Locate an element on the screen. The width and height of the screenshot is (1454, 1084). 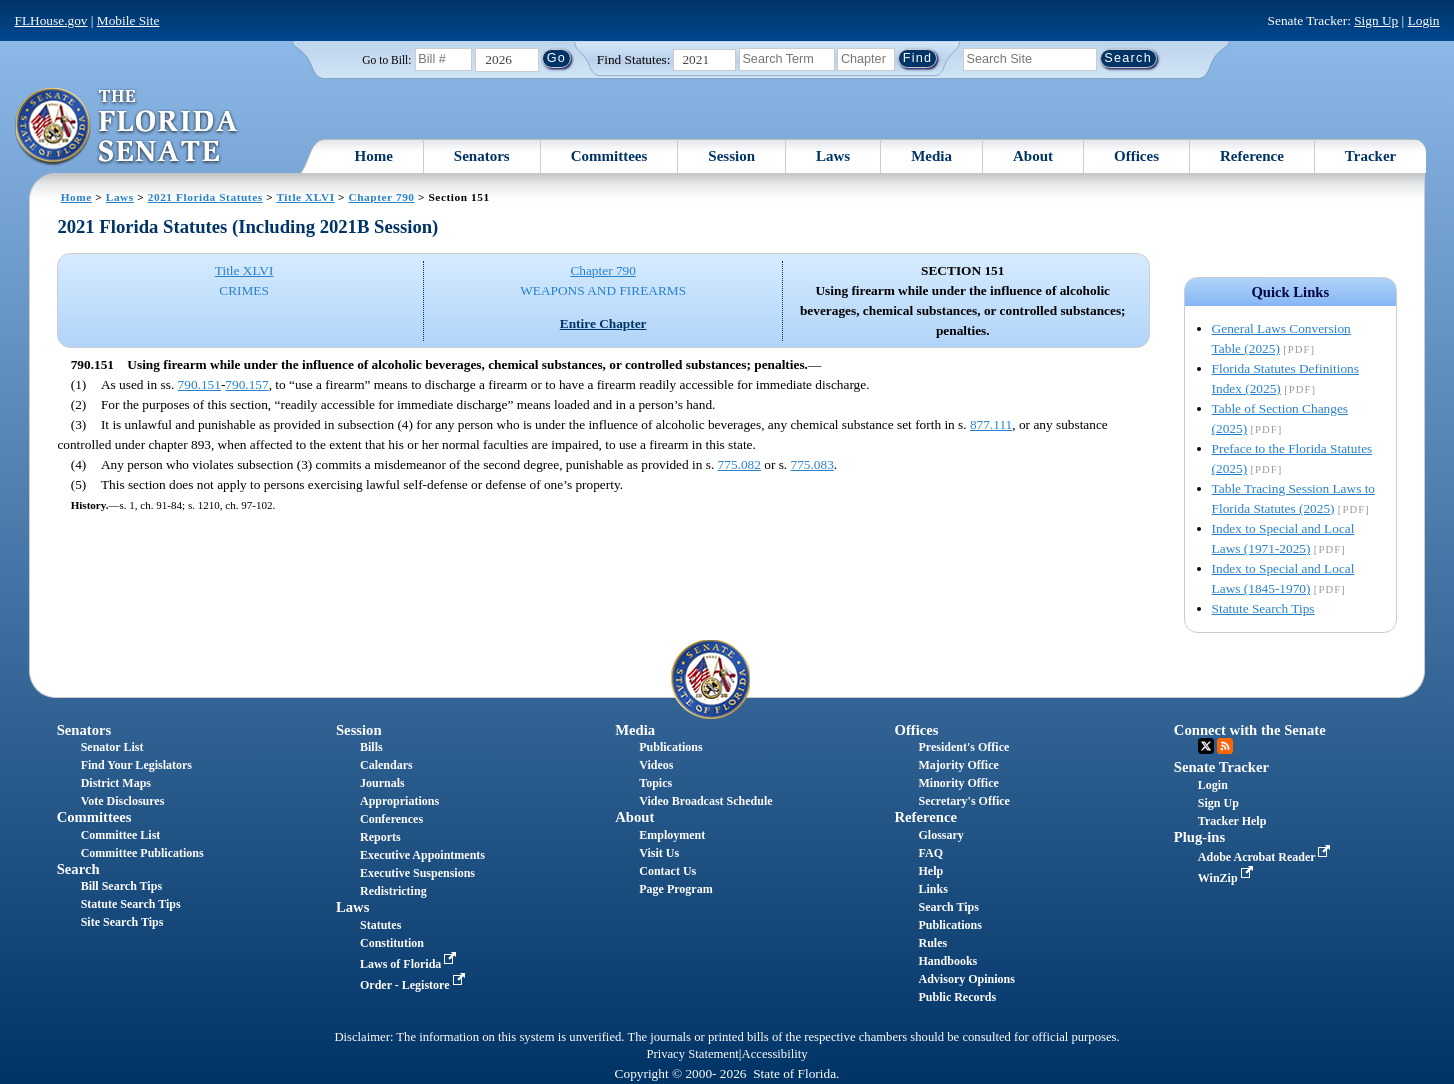
790.157 is located at coordinates (246, 384).